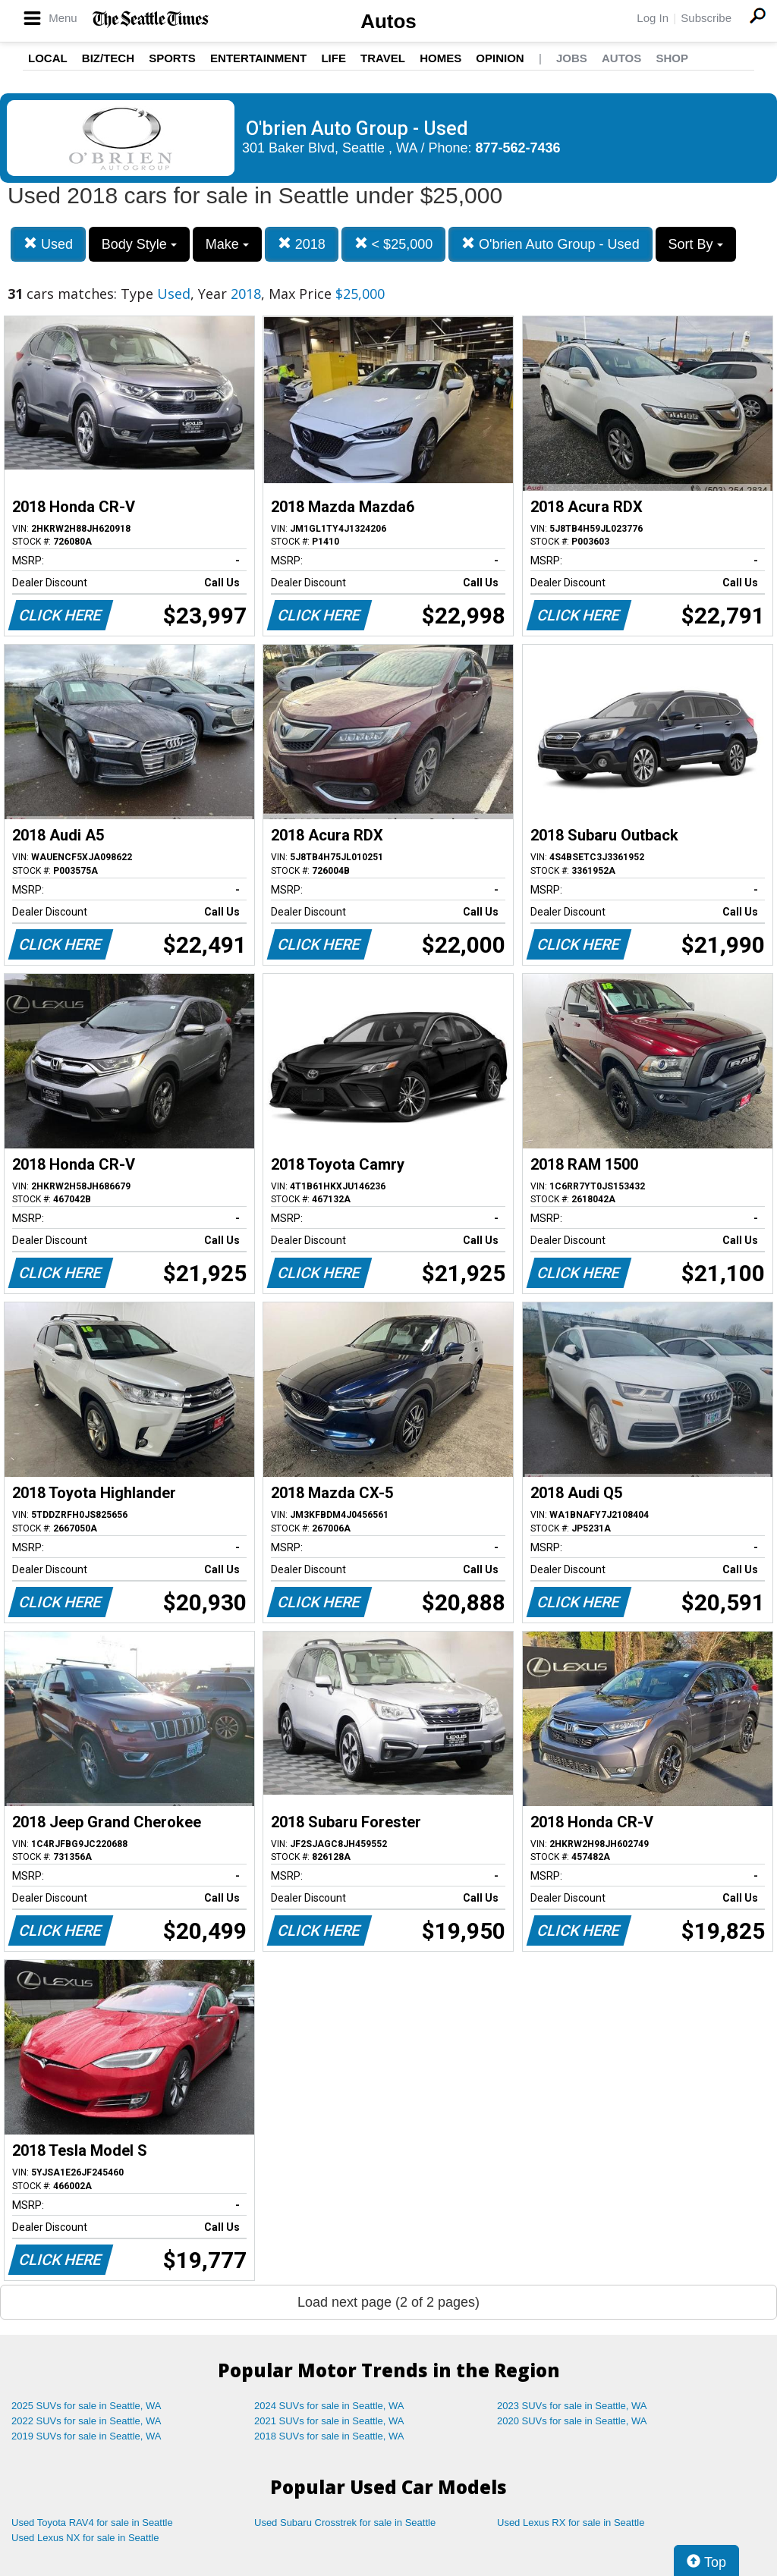 The height and width of the screenshot is (2576, 777). Describe the element at coordinates (86, 2405) in the screenshot. I see `2025 SUVs for sale in Seattle, WA` at that location.